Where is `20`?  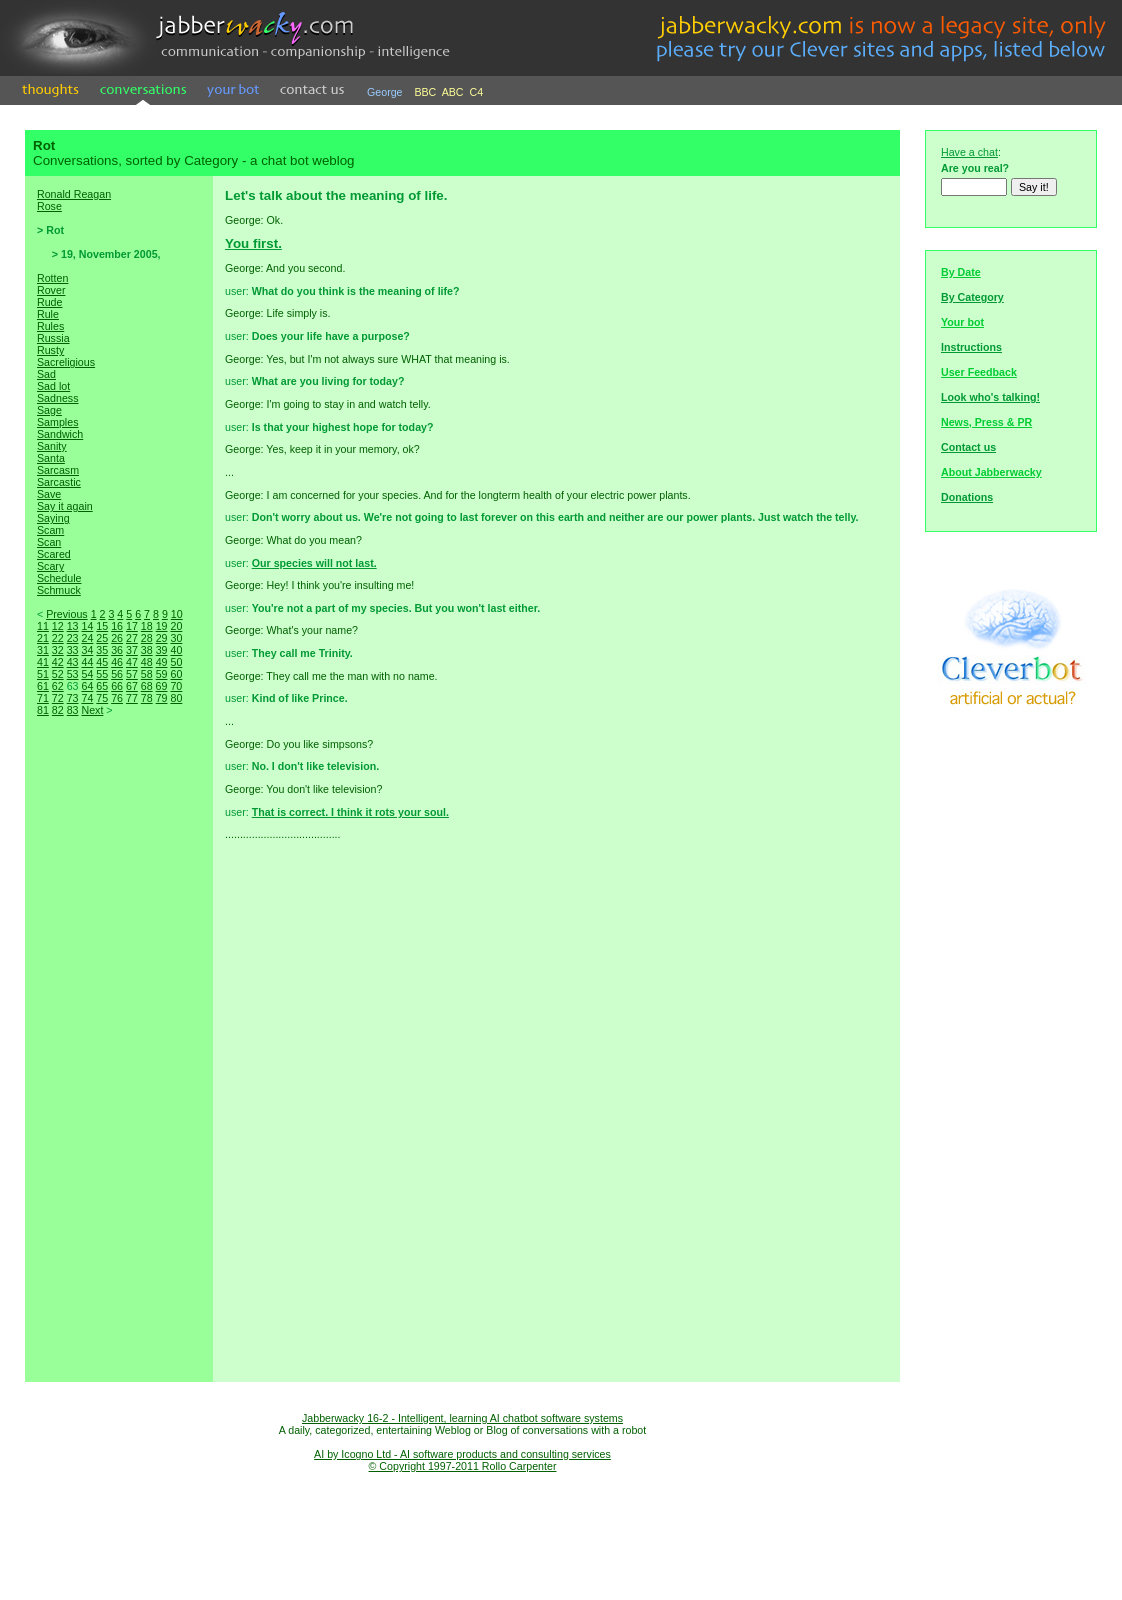 20 is located at coordinates (176, 626).